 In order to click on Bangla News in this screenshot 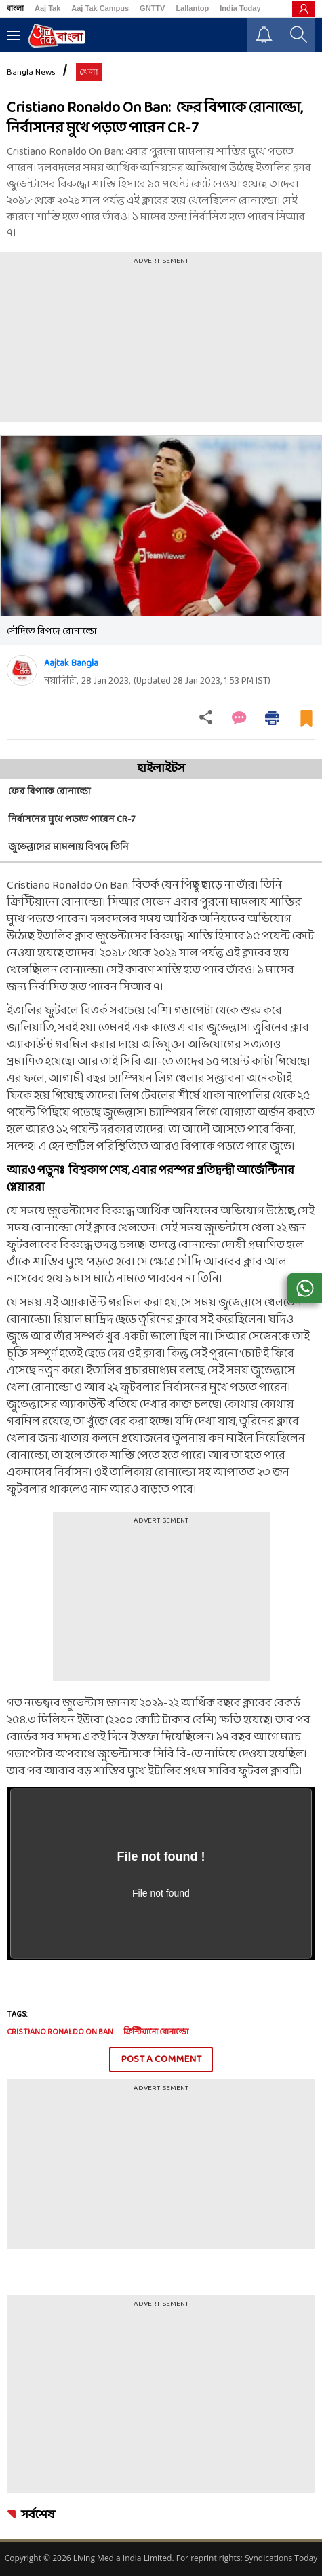, I will do `click(31, 72)`.